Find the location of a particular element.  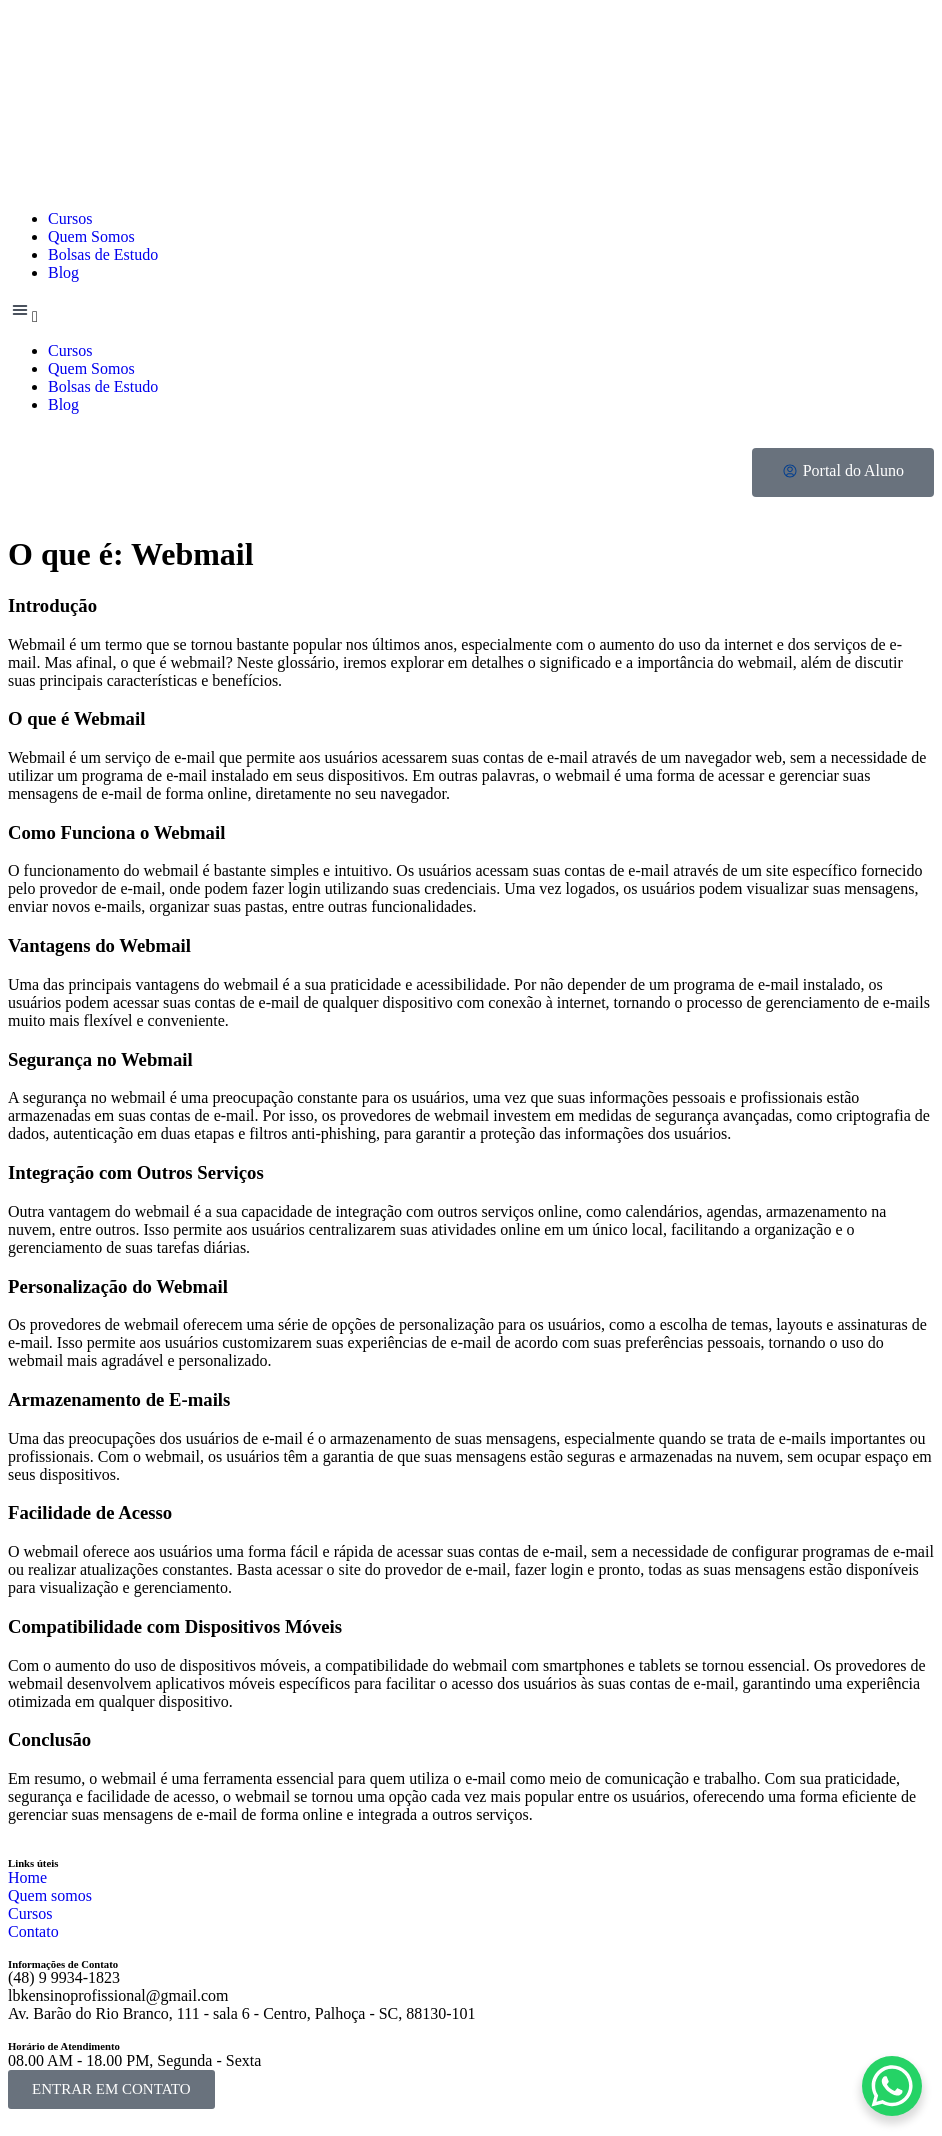

Quem Somos is located at coordinates (91, 236).